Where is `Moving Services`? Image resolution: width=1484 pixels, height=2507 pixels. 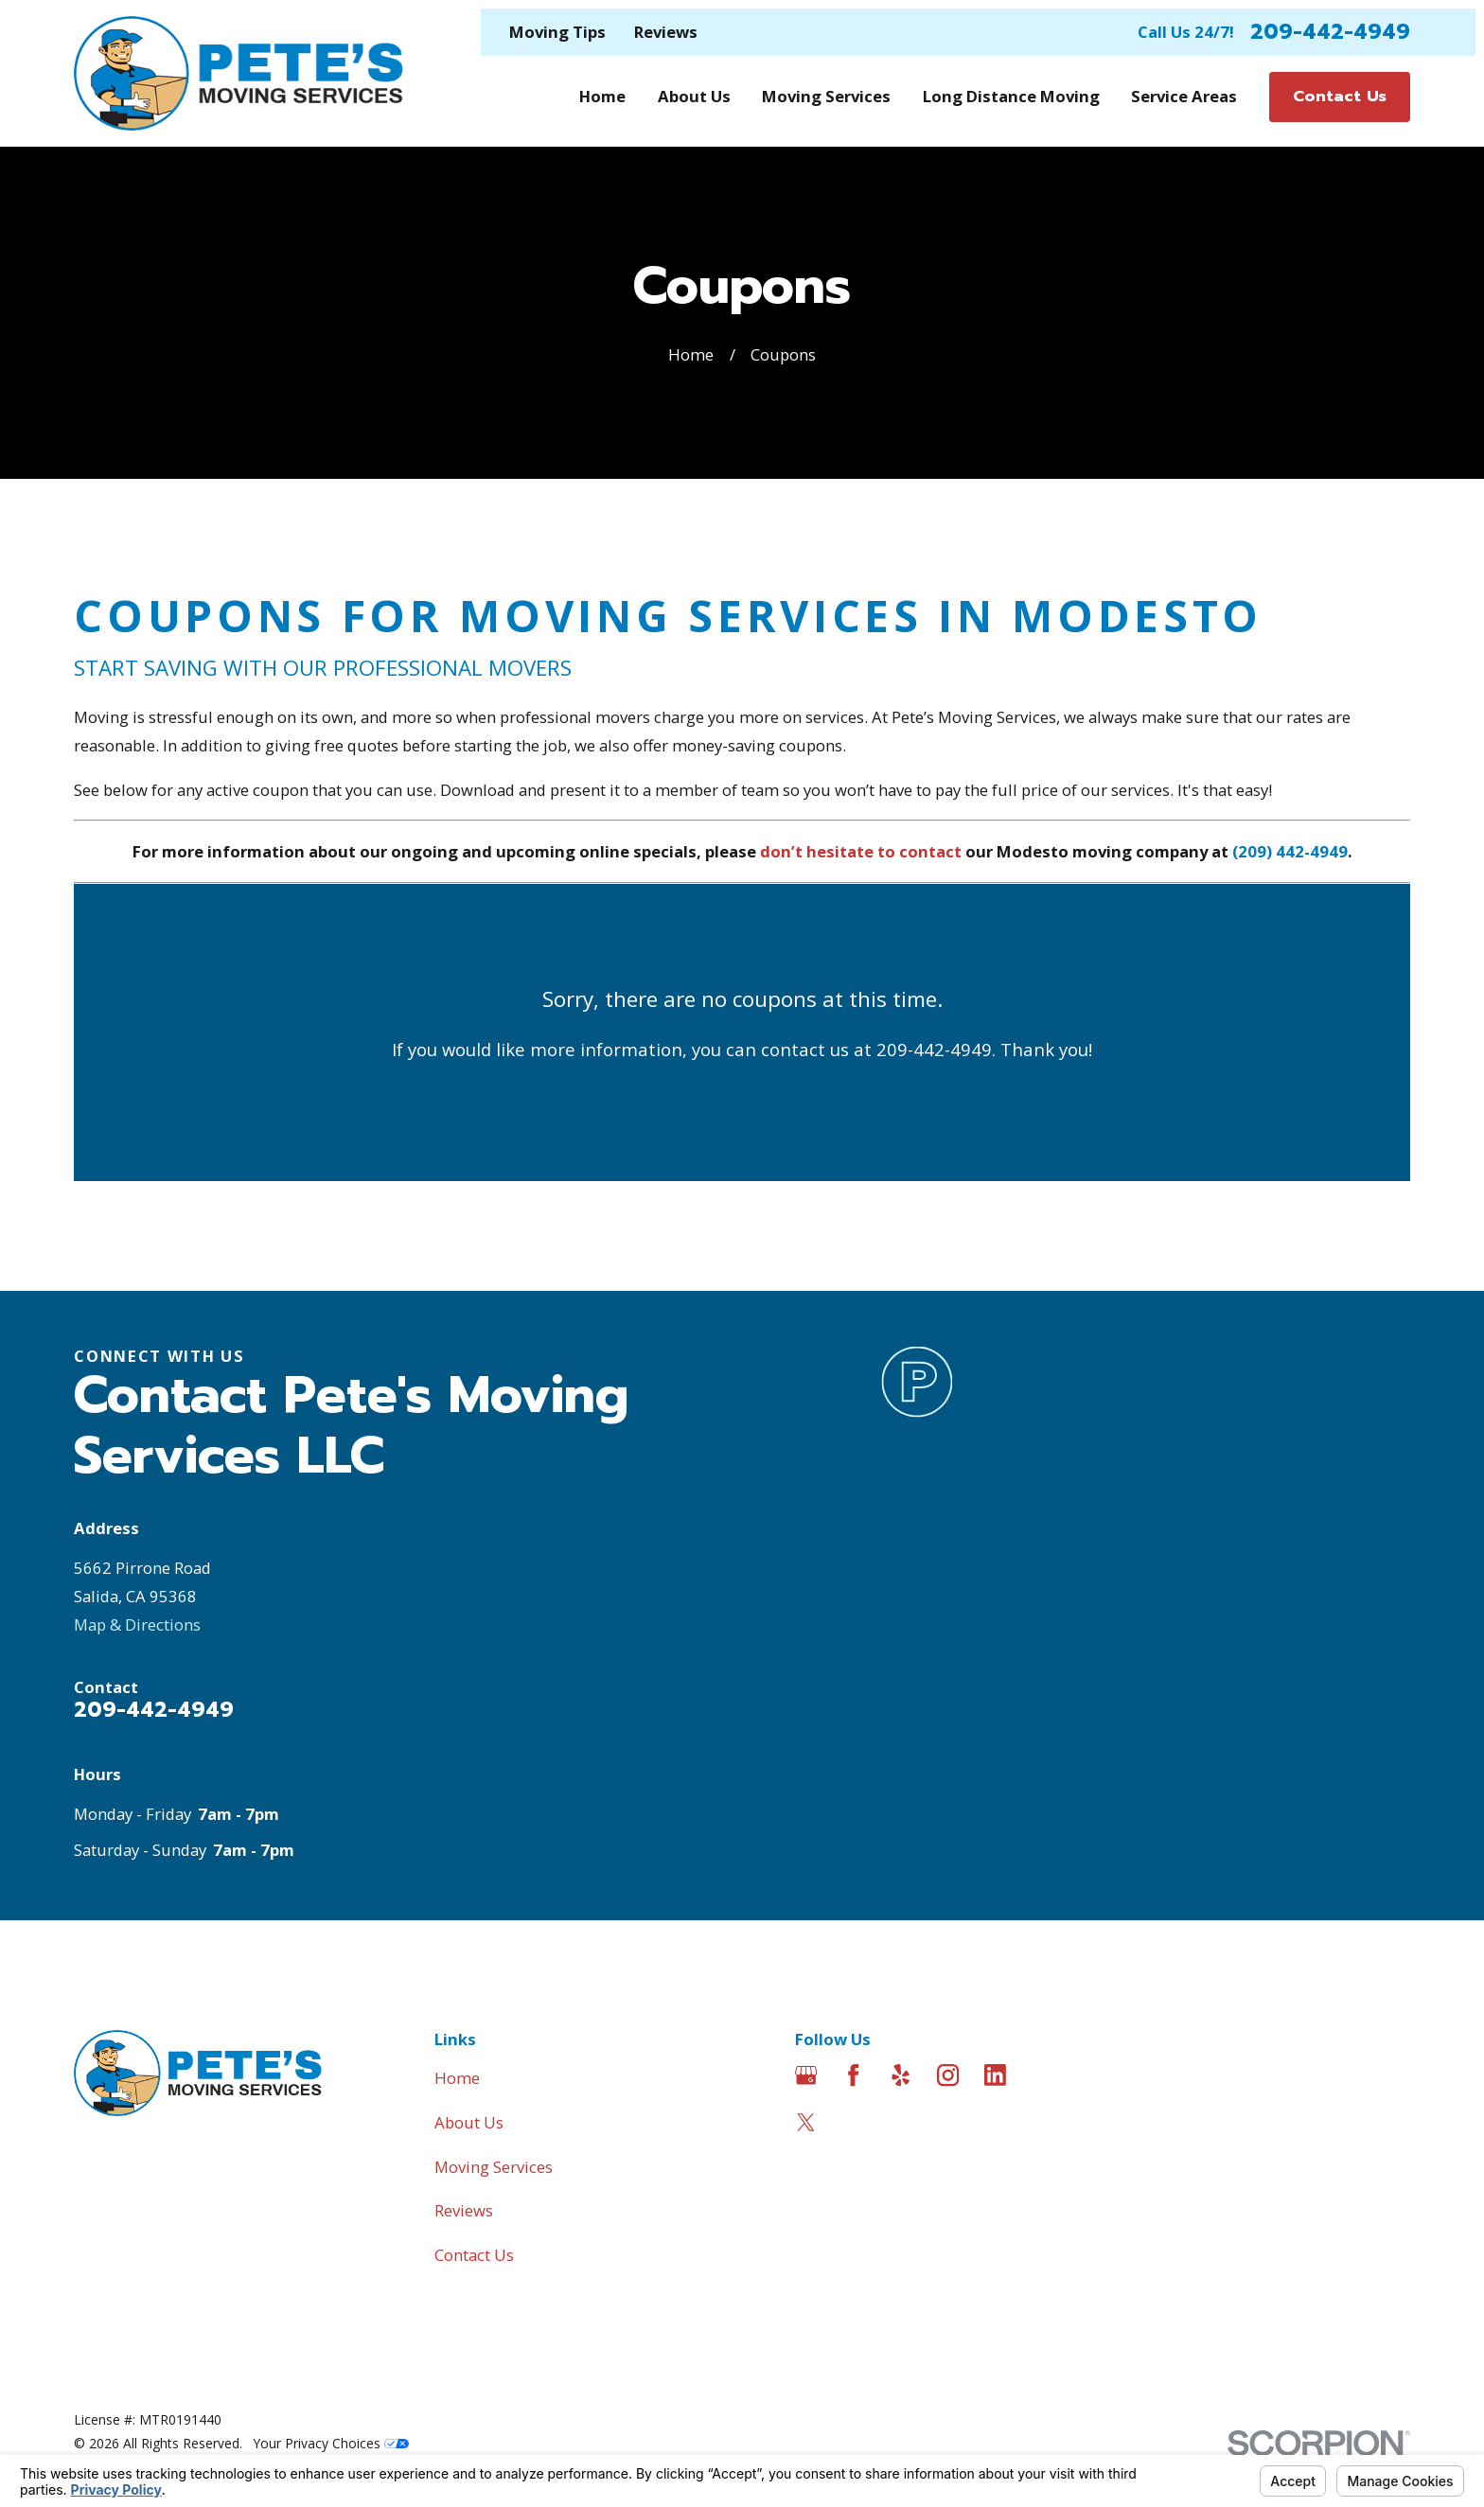 Moving Services is located at coordinates (493, 2167).